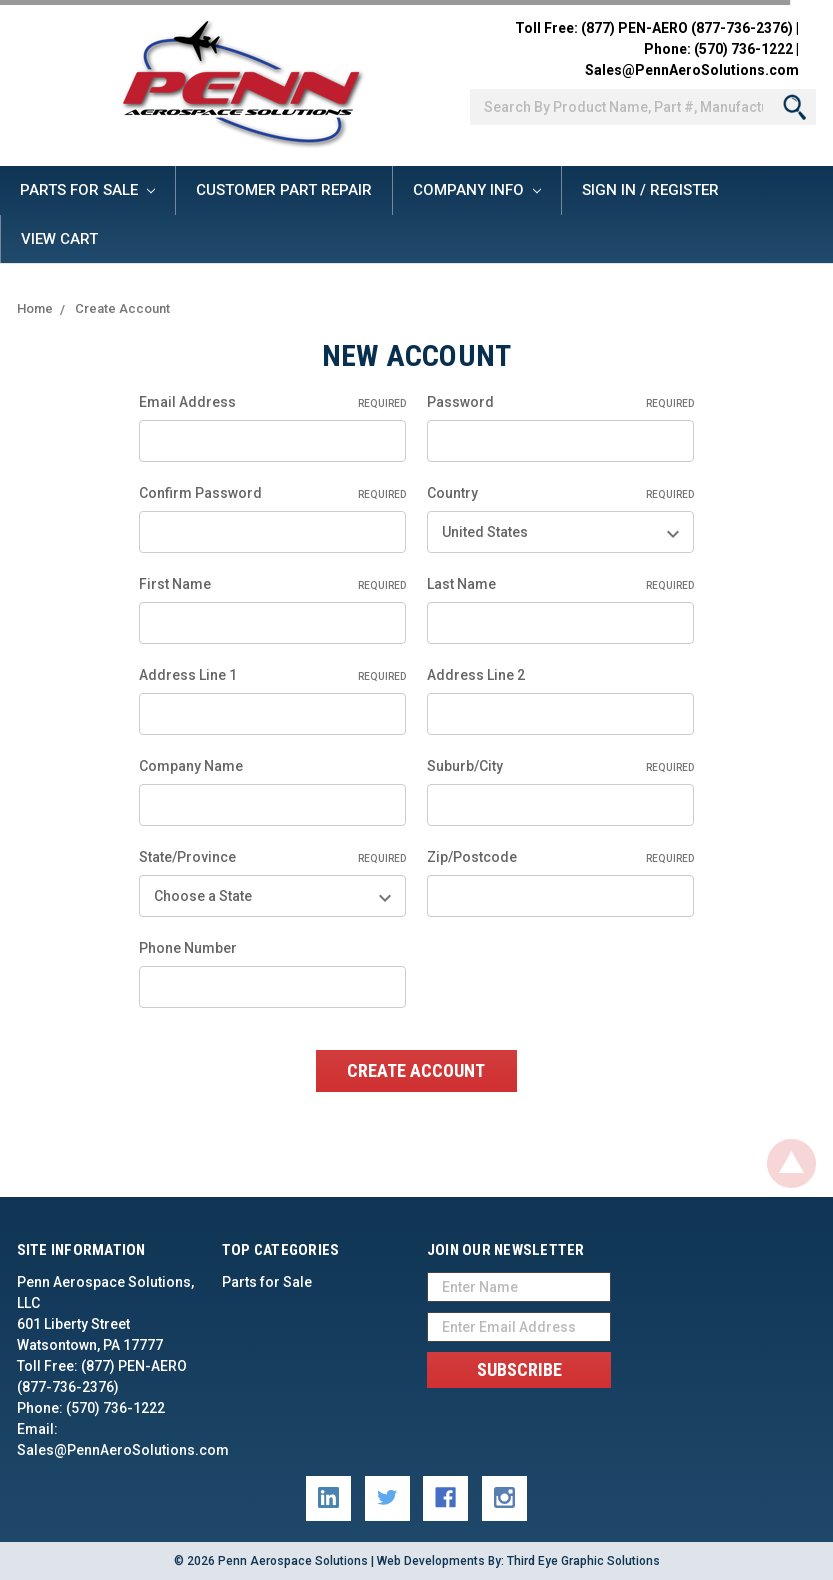 The width and height of the screenshot is (833, 1580). Describe the element at coordinates (560, 494) in the screenshot. I see `Country` at that location.